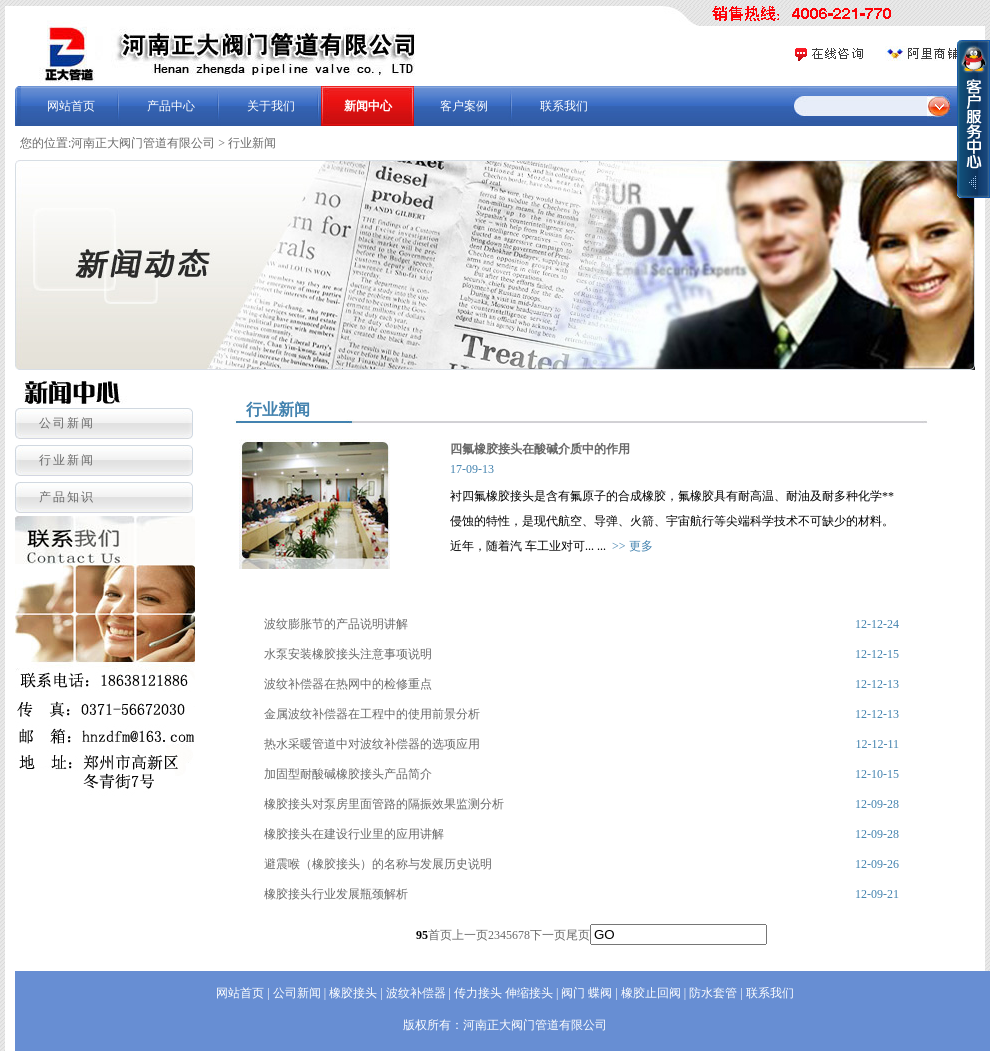 Image resolution: width=990 pixels, height=1051 pixels. I want to click on 尾页, so click(578, 935).